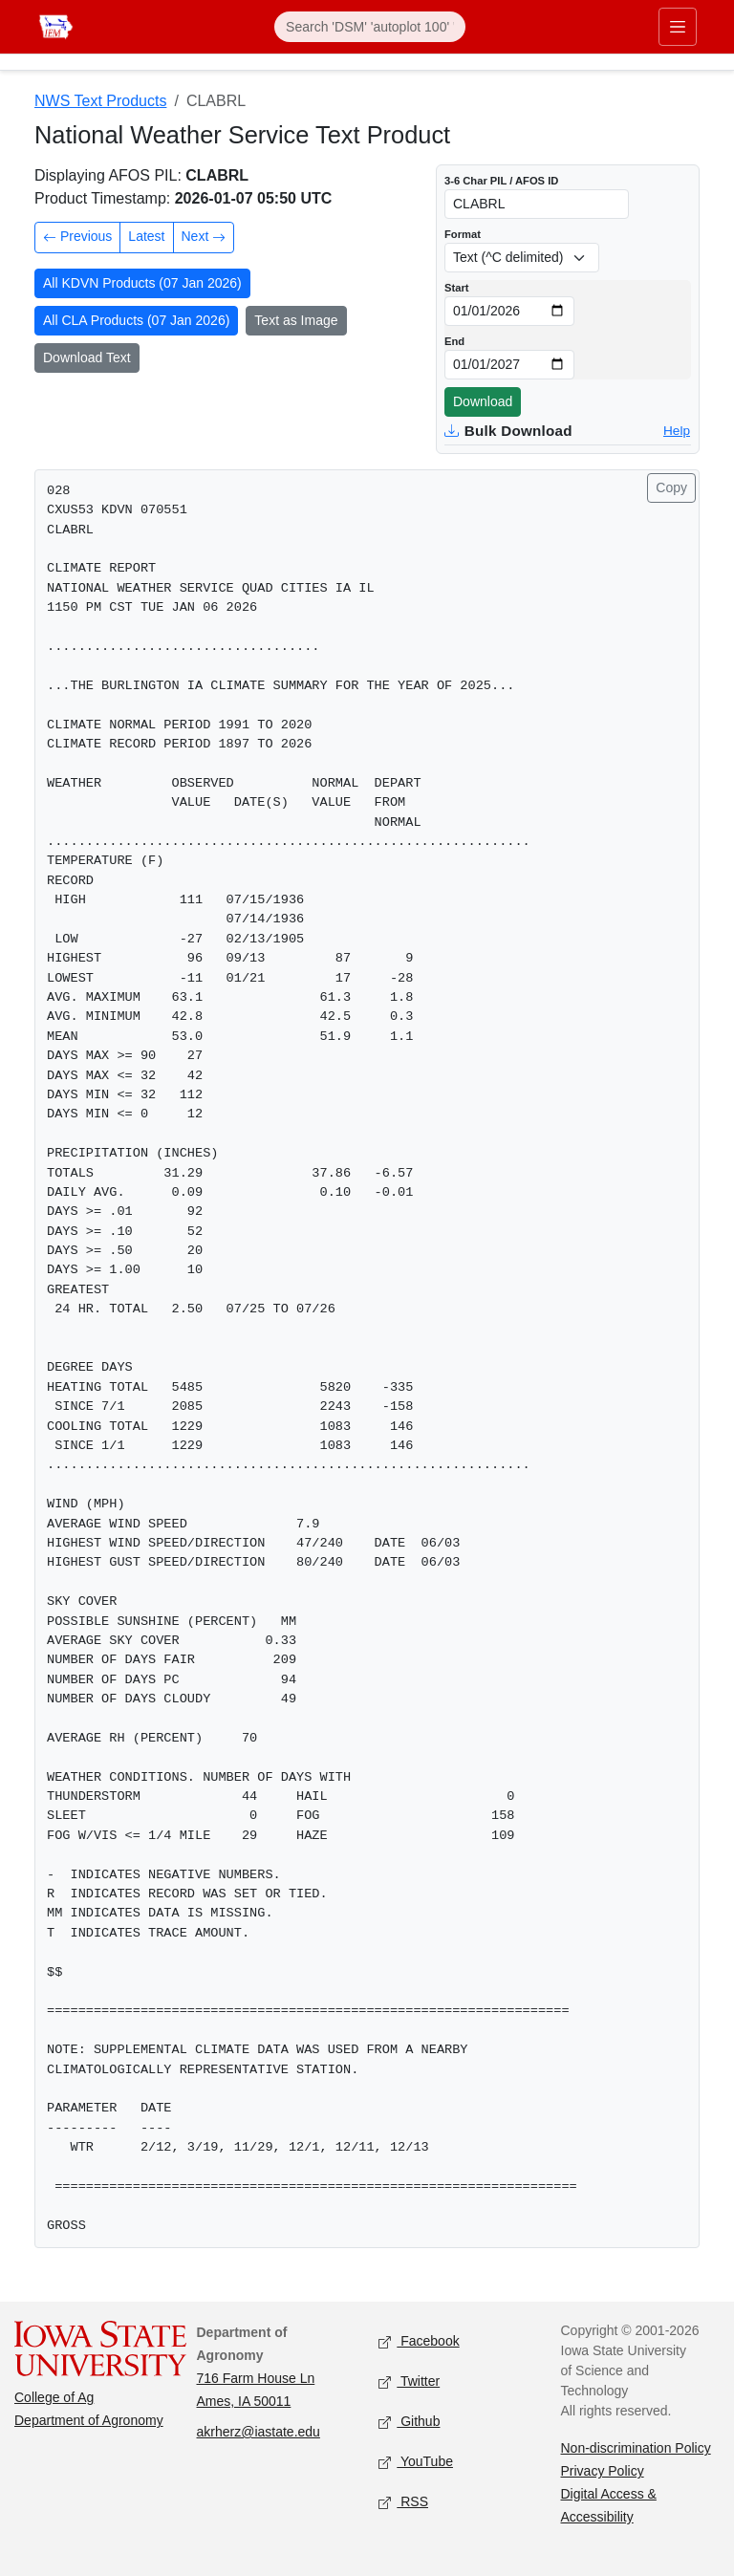  What do you see at coordinates (77, 238) in the screenshot?
I see `Previous [Previous product in time]` at bounding box center [77, 238].